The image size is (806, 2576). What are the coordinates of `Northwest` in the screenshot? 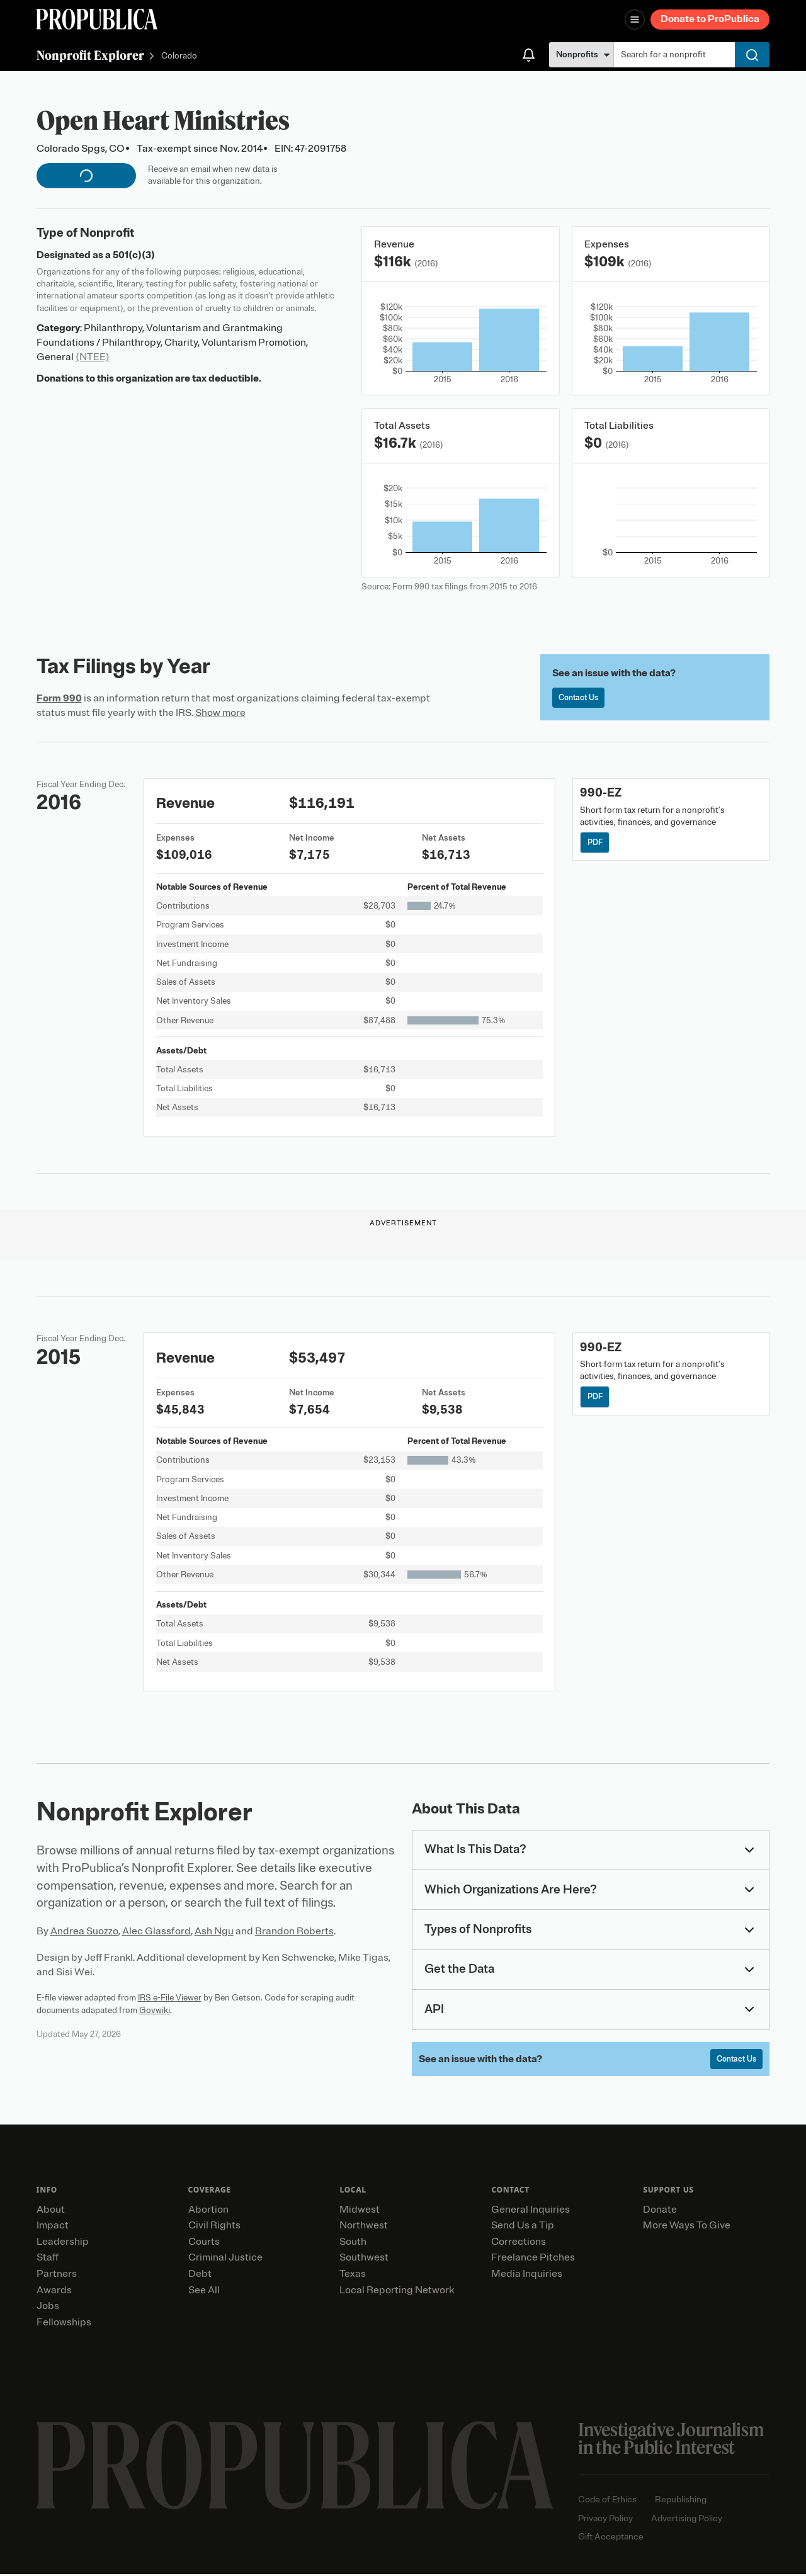 It's located at (363, 2227).